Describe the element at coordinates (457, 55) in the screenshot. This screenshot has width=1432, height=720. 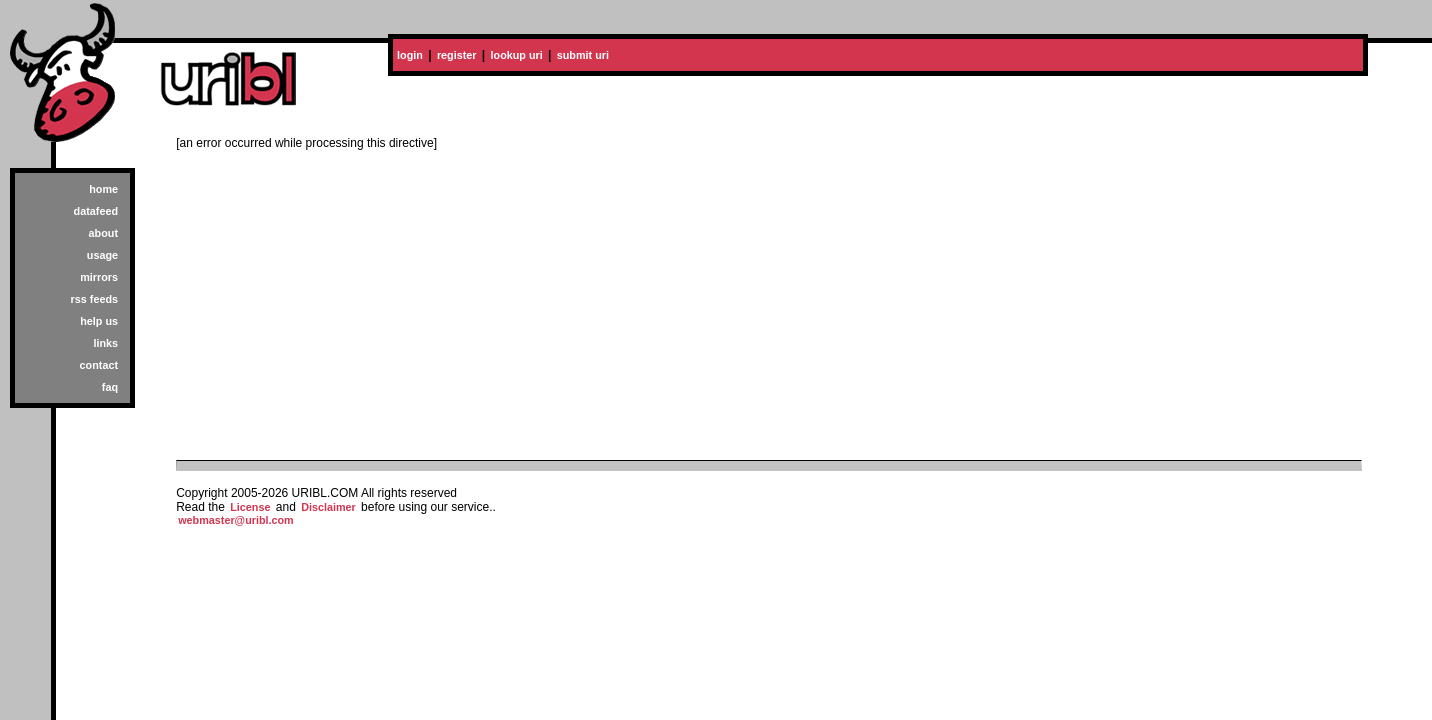
I see `register` at that location.